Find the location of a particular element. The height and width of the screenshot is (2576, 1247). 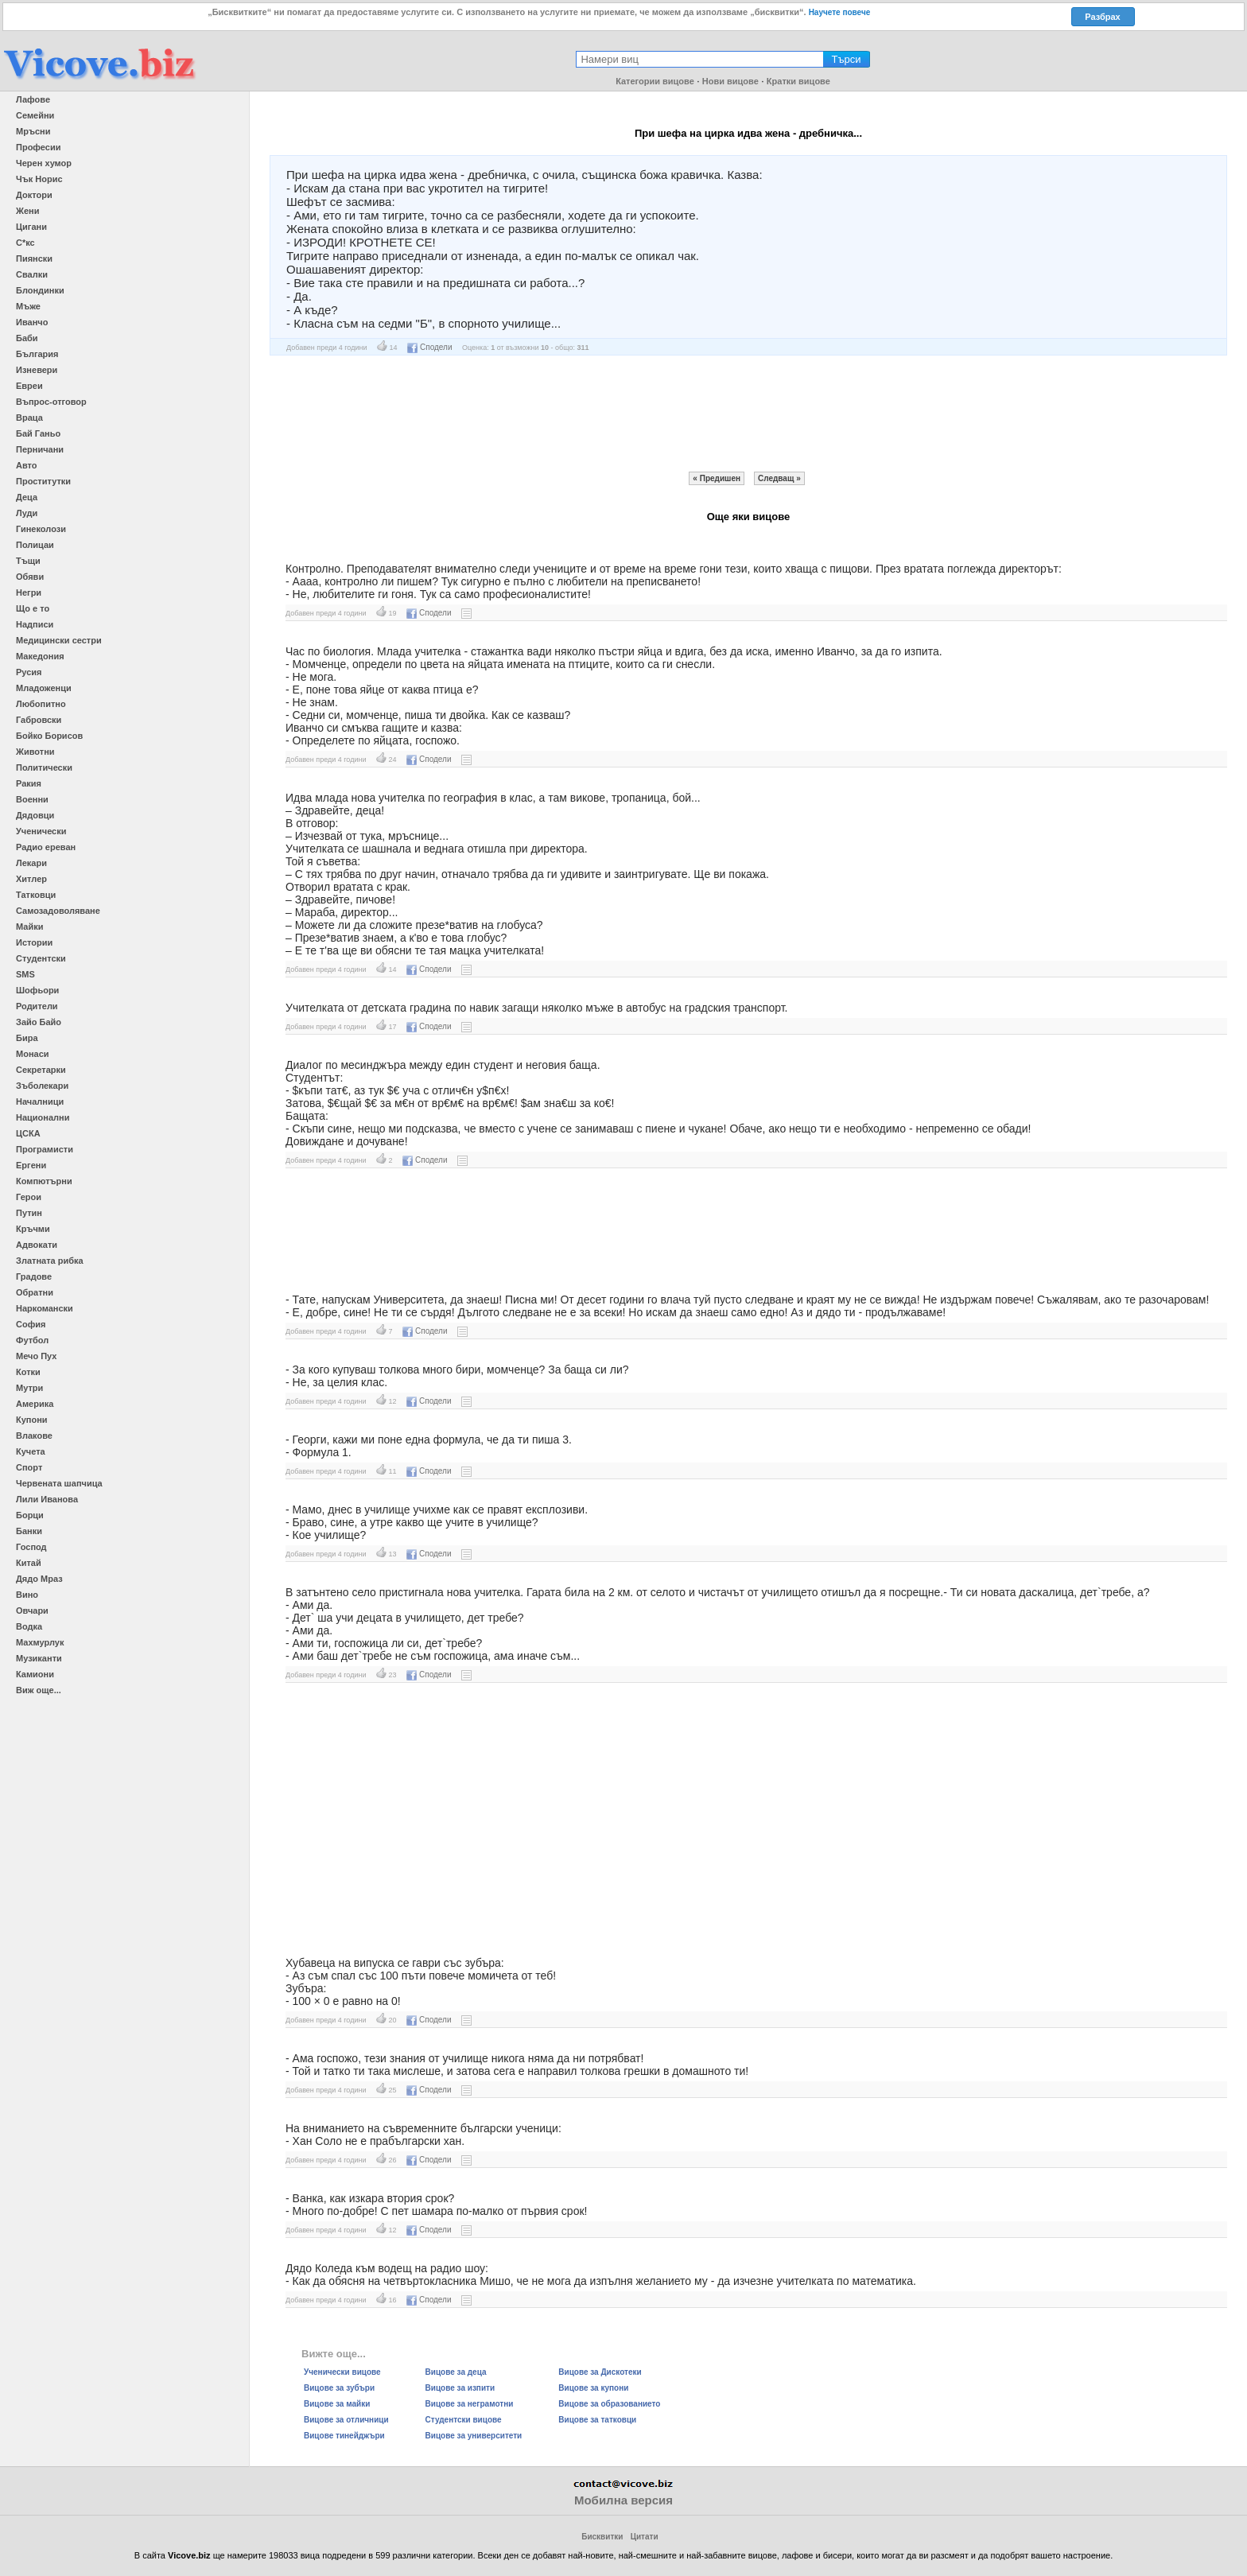

Негри is located at coordinates (28, 592).